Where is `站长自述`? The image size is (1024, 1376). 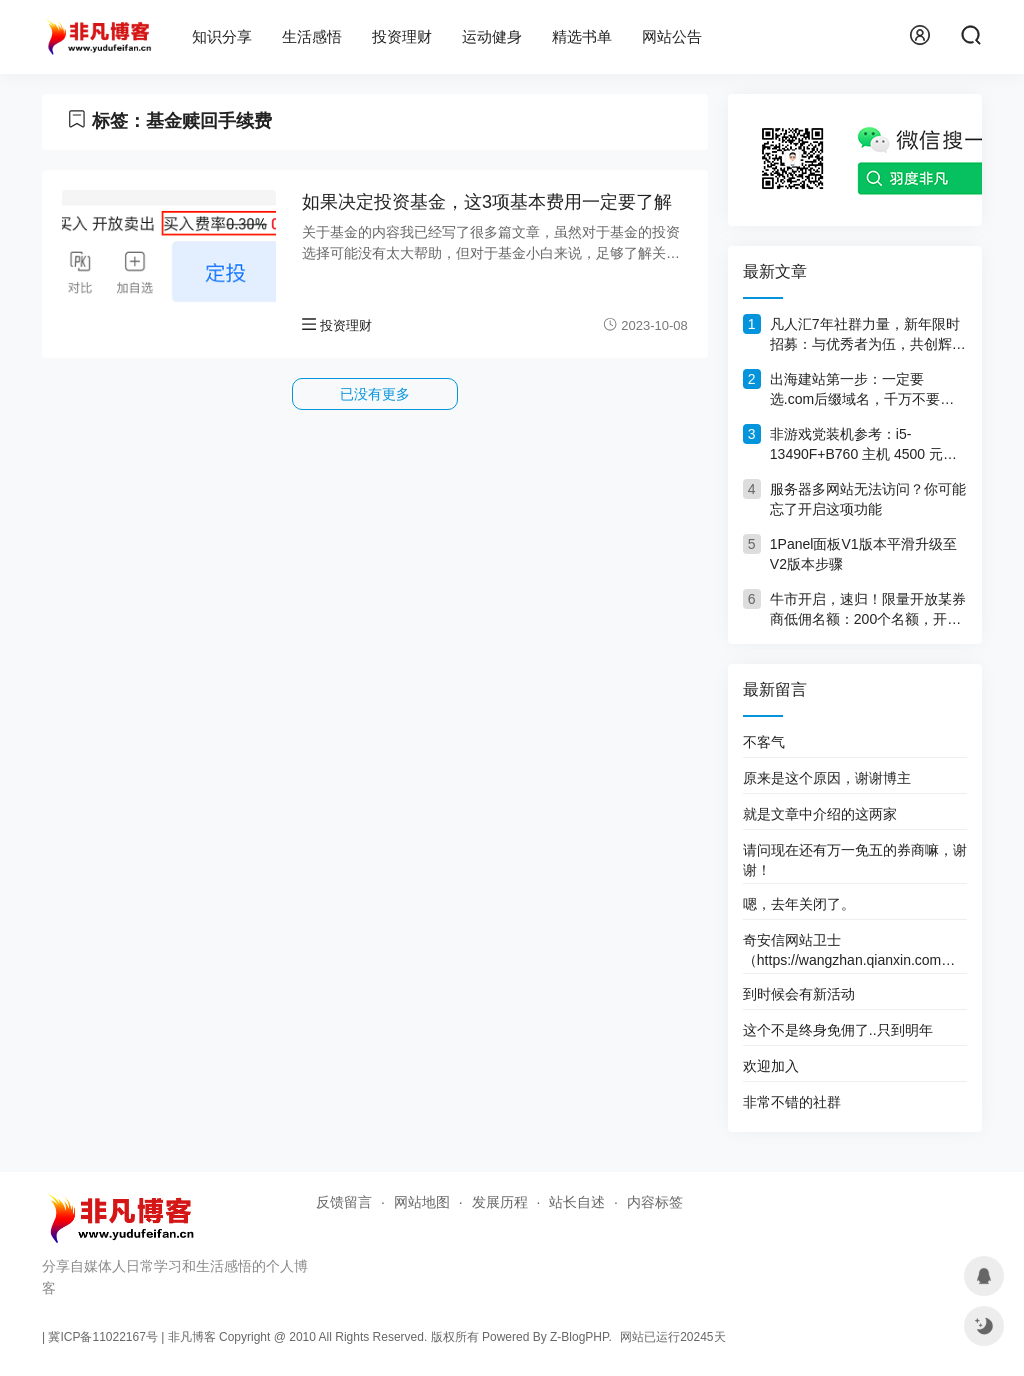 站长自述 is located at coordinates (577, 1202).